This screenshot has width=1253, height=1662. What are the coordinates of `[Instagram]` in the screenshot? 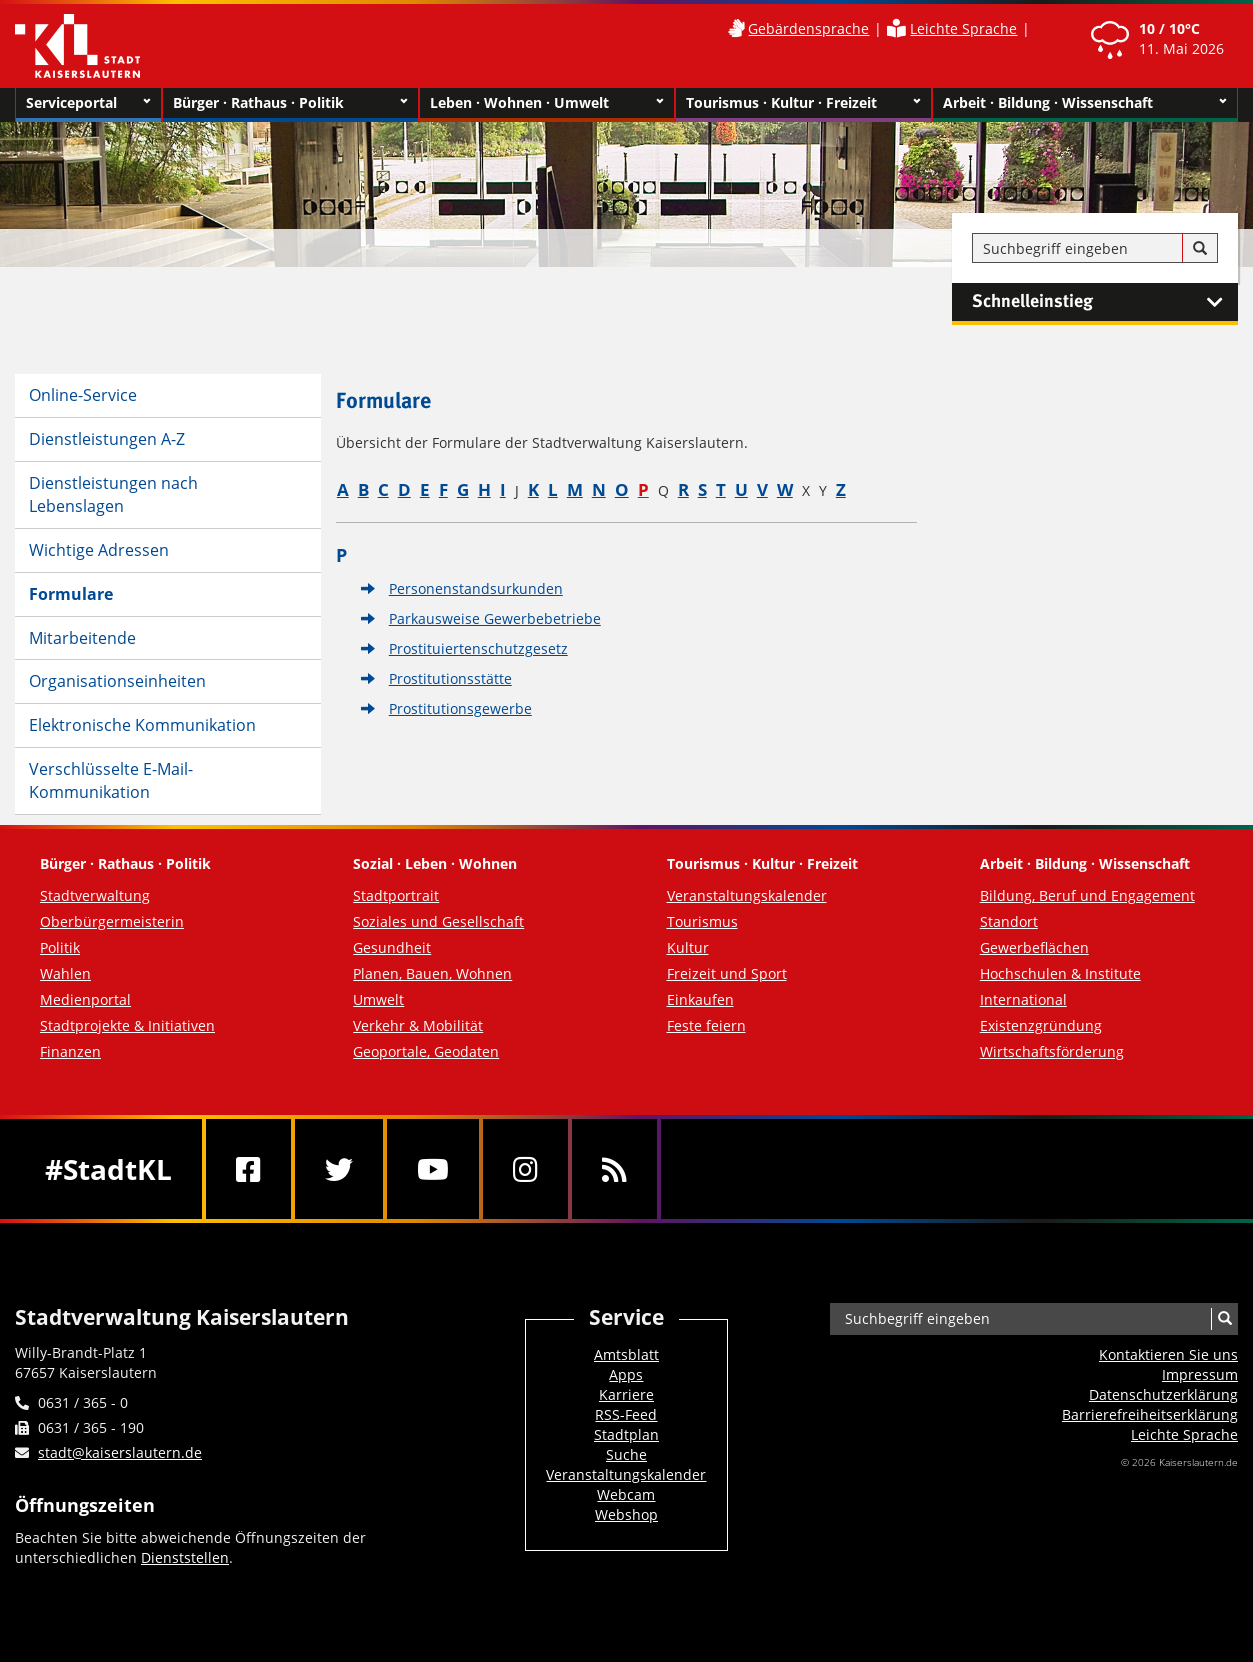 It's located at (525, 1169).